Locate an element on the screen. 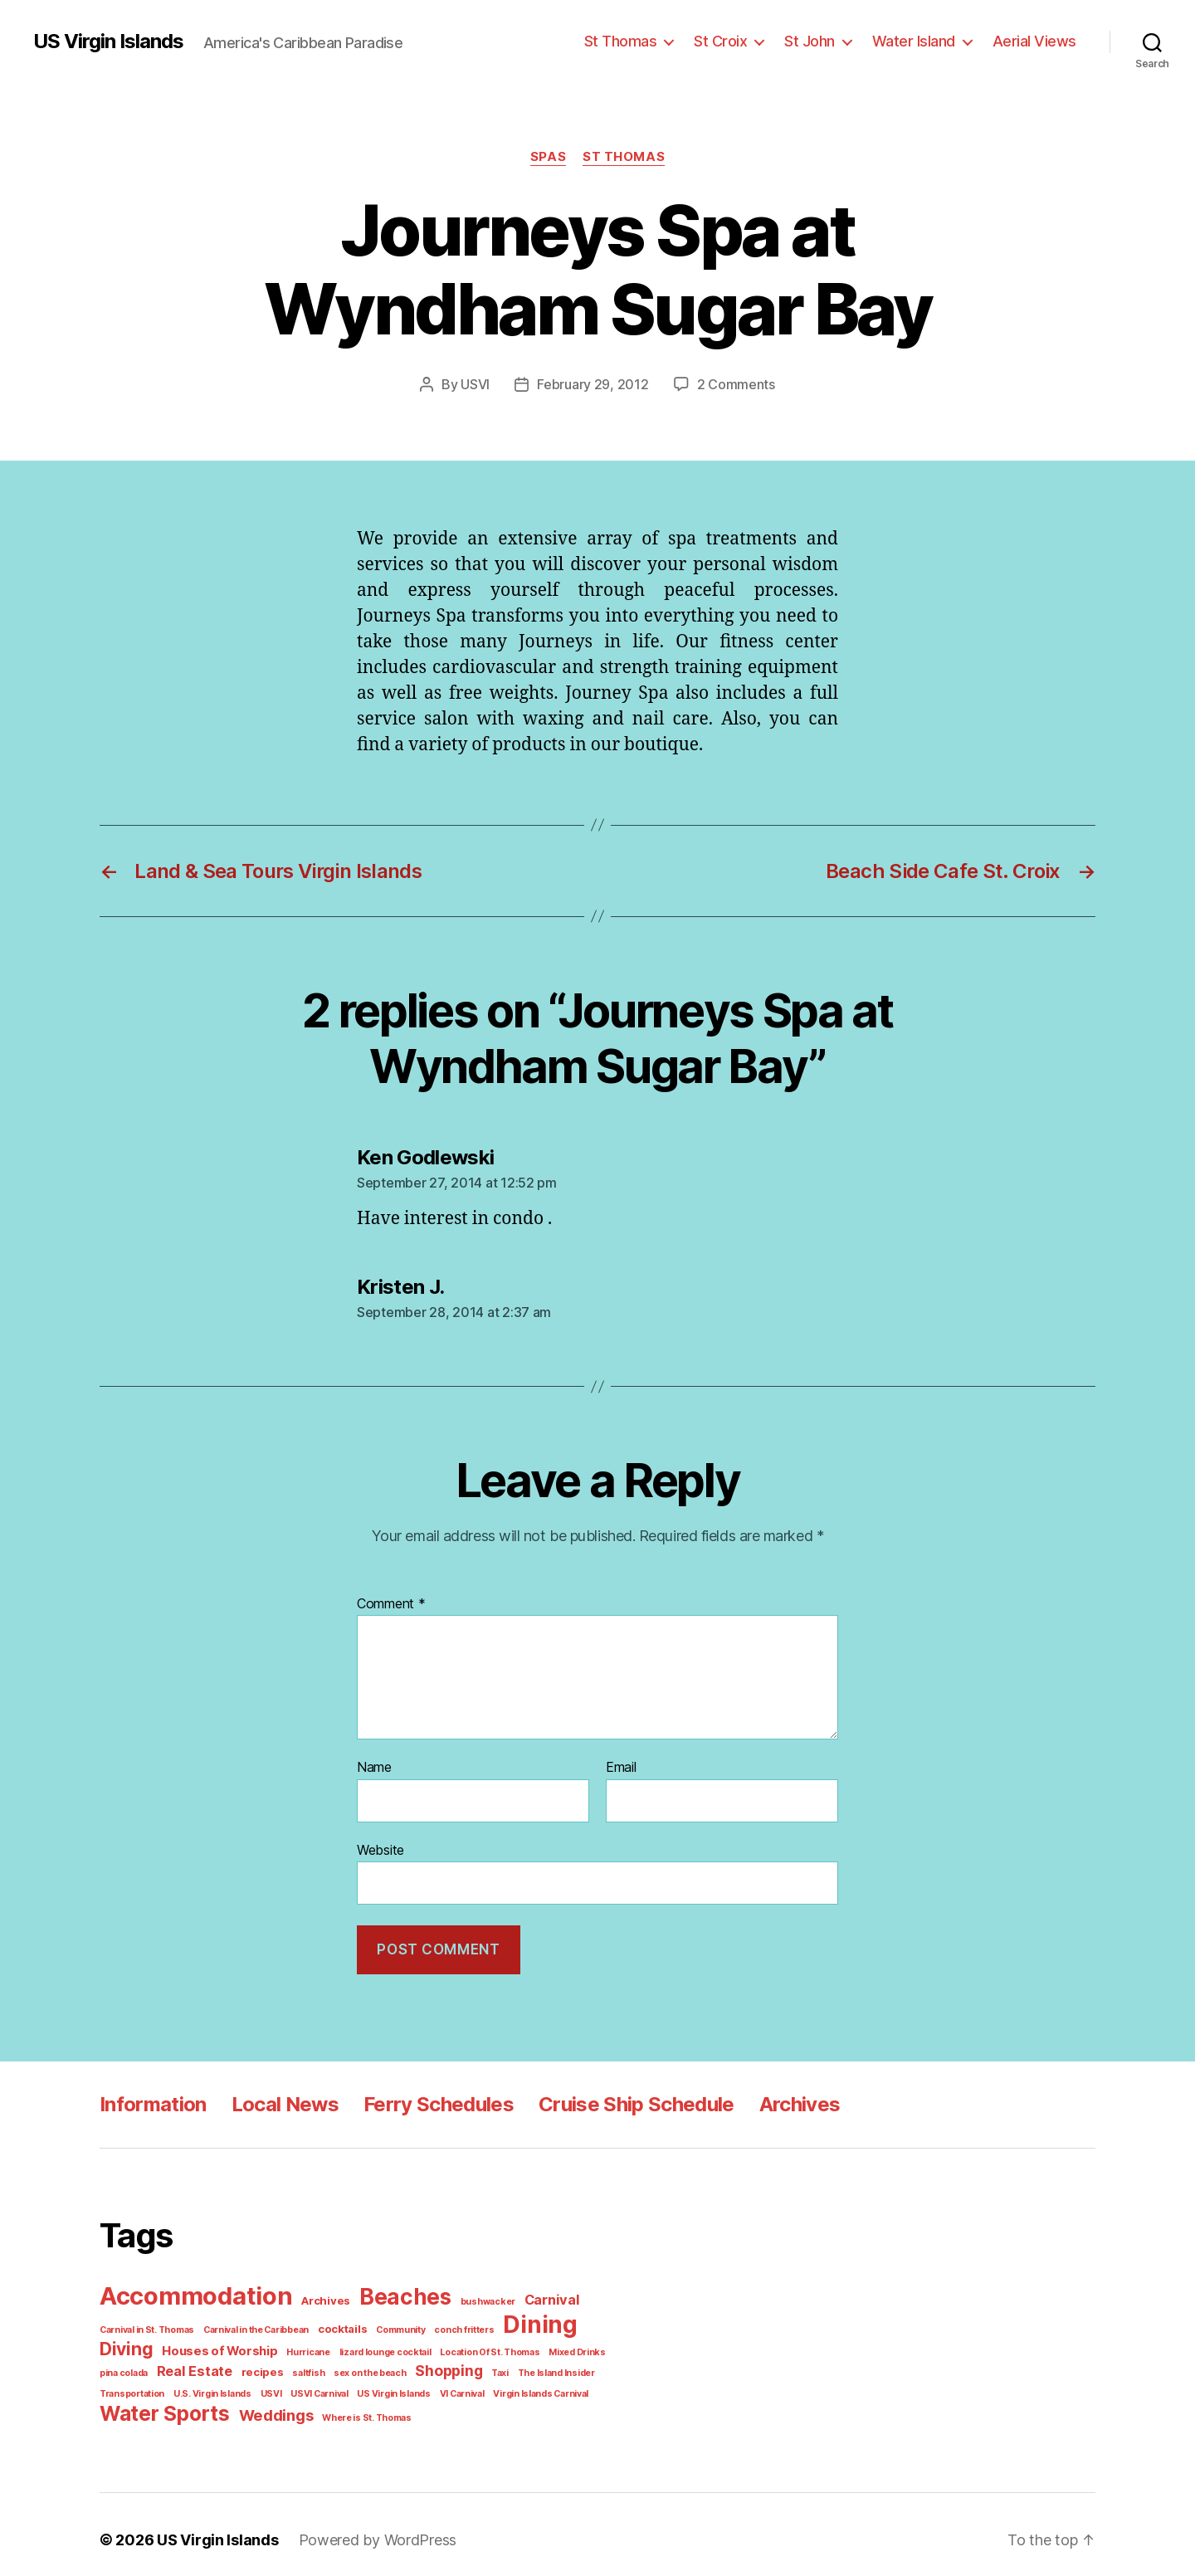  Carnival in St. Thomas [Carnival in St. Thomas (1 item)] is located at coordinates (145, 2323).